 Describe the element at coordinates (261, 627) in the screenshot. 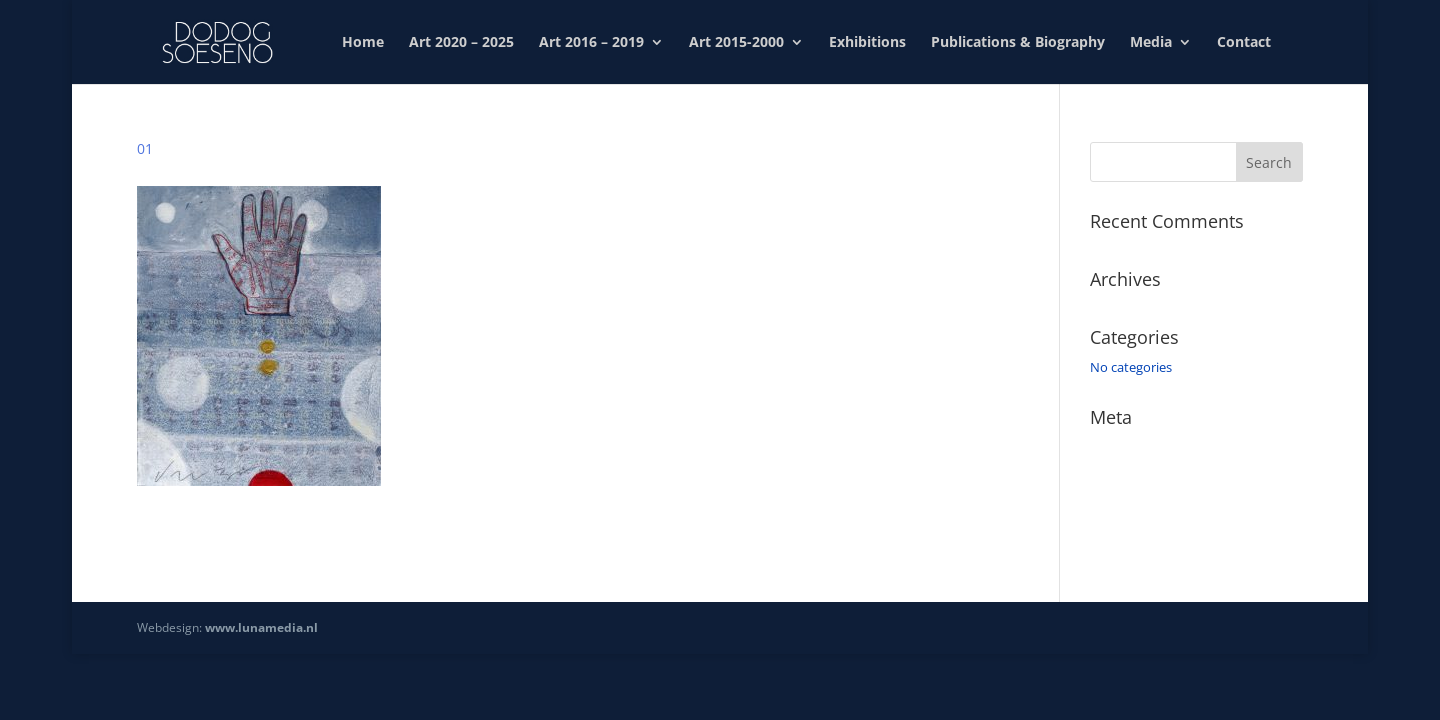

I see `www.lunamedia.nl` at that location.